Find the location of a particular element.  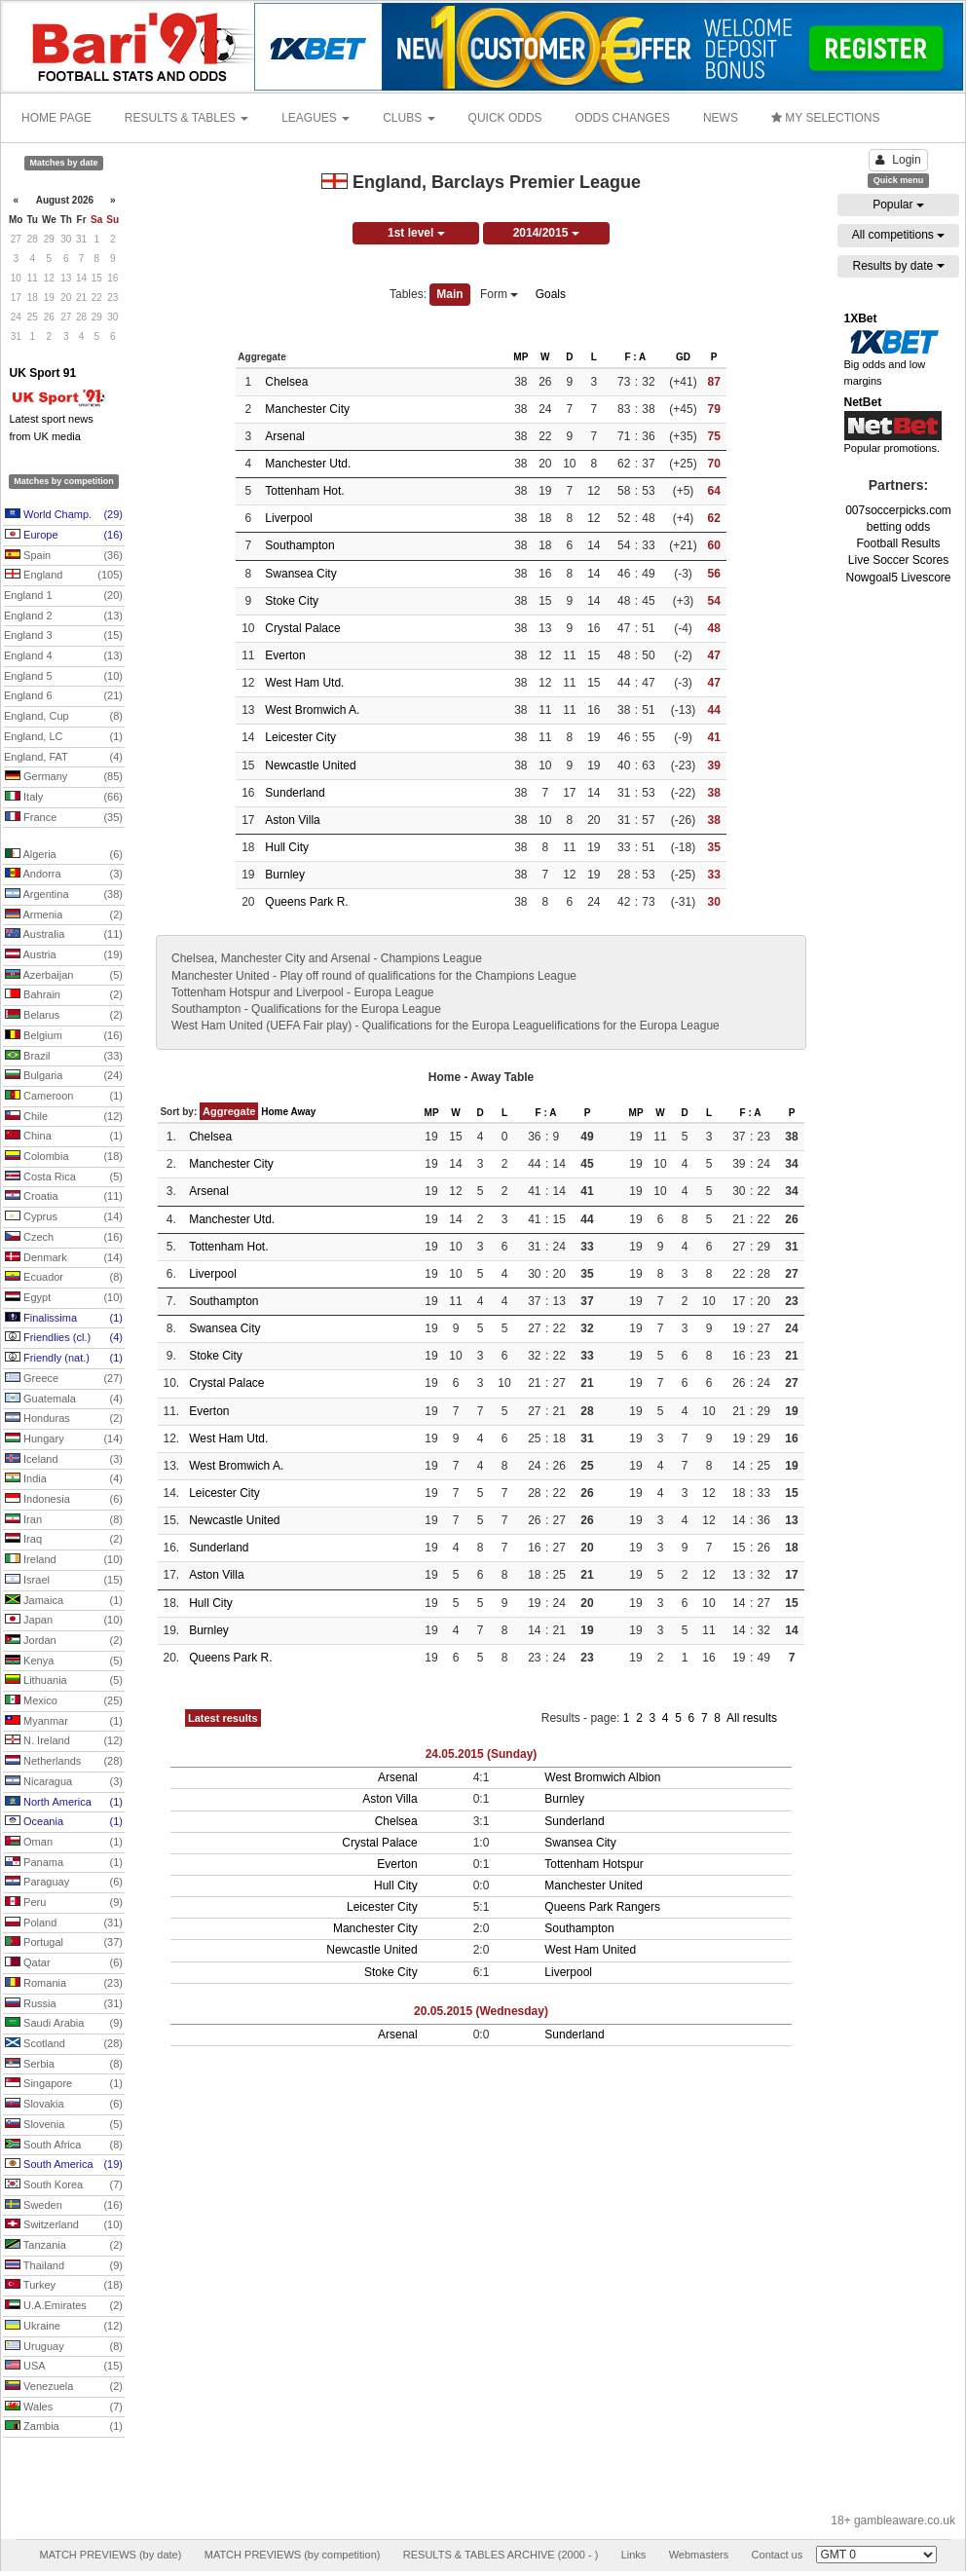

Belarus is located at coordinates (64, 1016).